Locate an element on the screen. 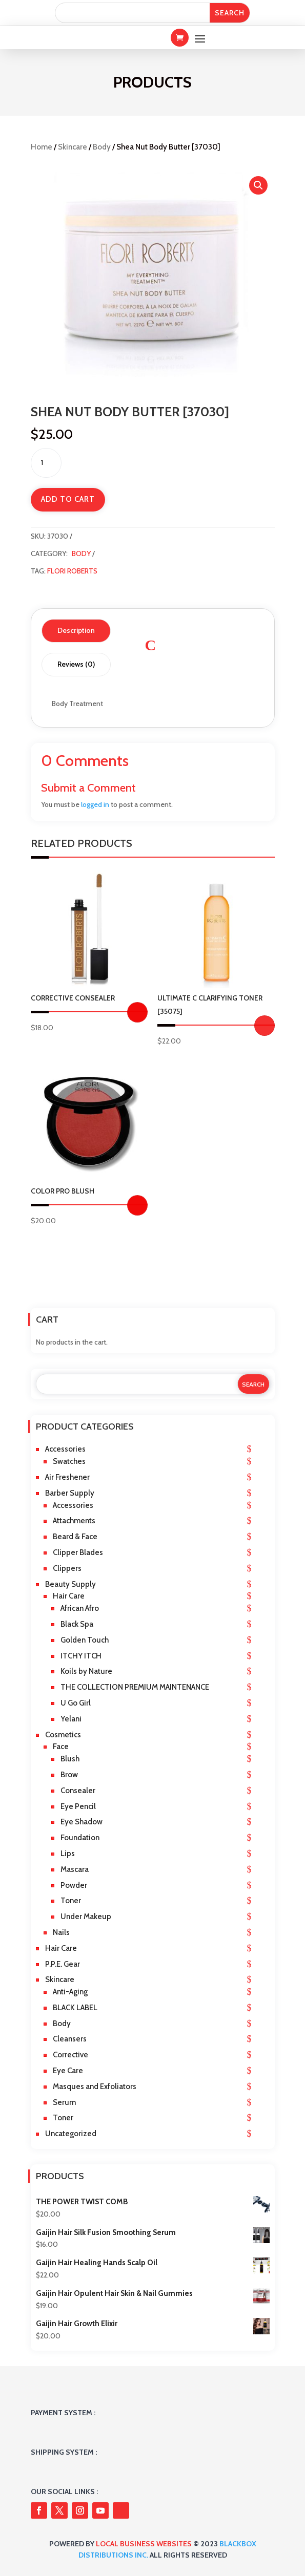  Local Business Websites is located at coordinates (144, 2543).